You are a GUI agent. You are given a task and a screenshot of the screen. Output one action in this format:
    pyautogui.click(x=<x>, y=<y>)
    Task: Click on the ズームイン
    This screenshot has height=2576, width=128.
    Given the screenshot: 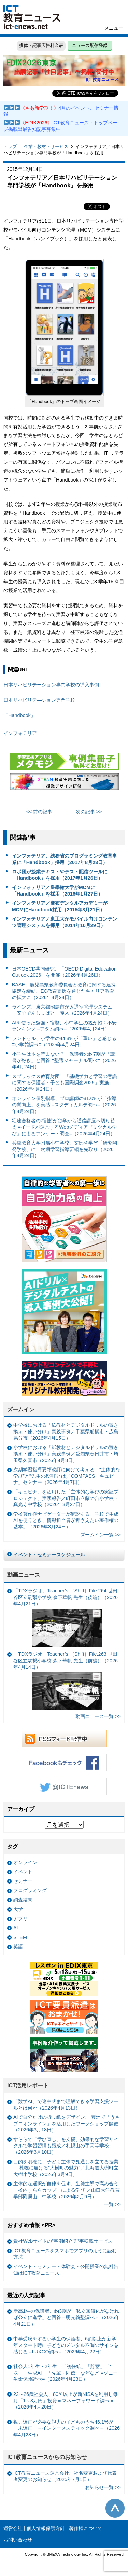 What is the action you would take?
    pyautogui.click(x=20, y=1409)
    